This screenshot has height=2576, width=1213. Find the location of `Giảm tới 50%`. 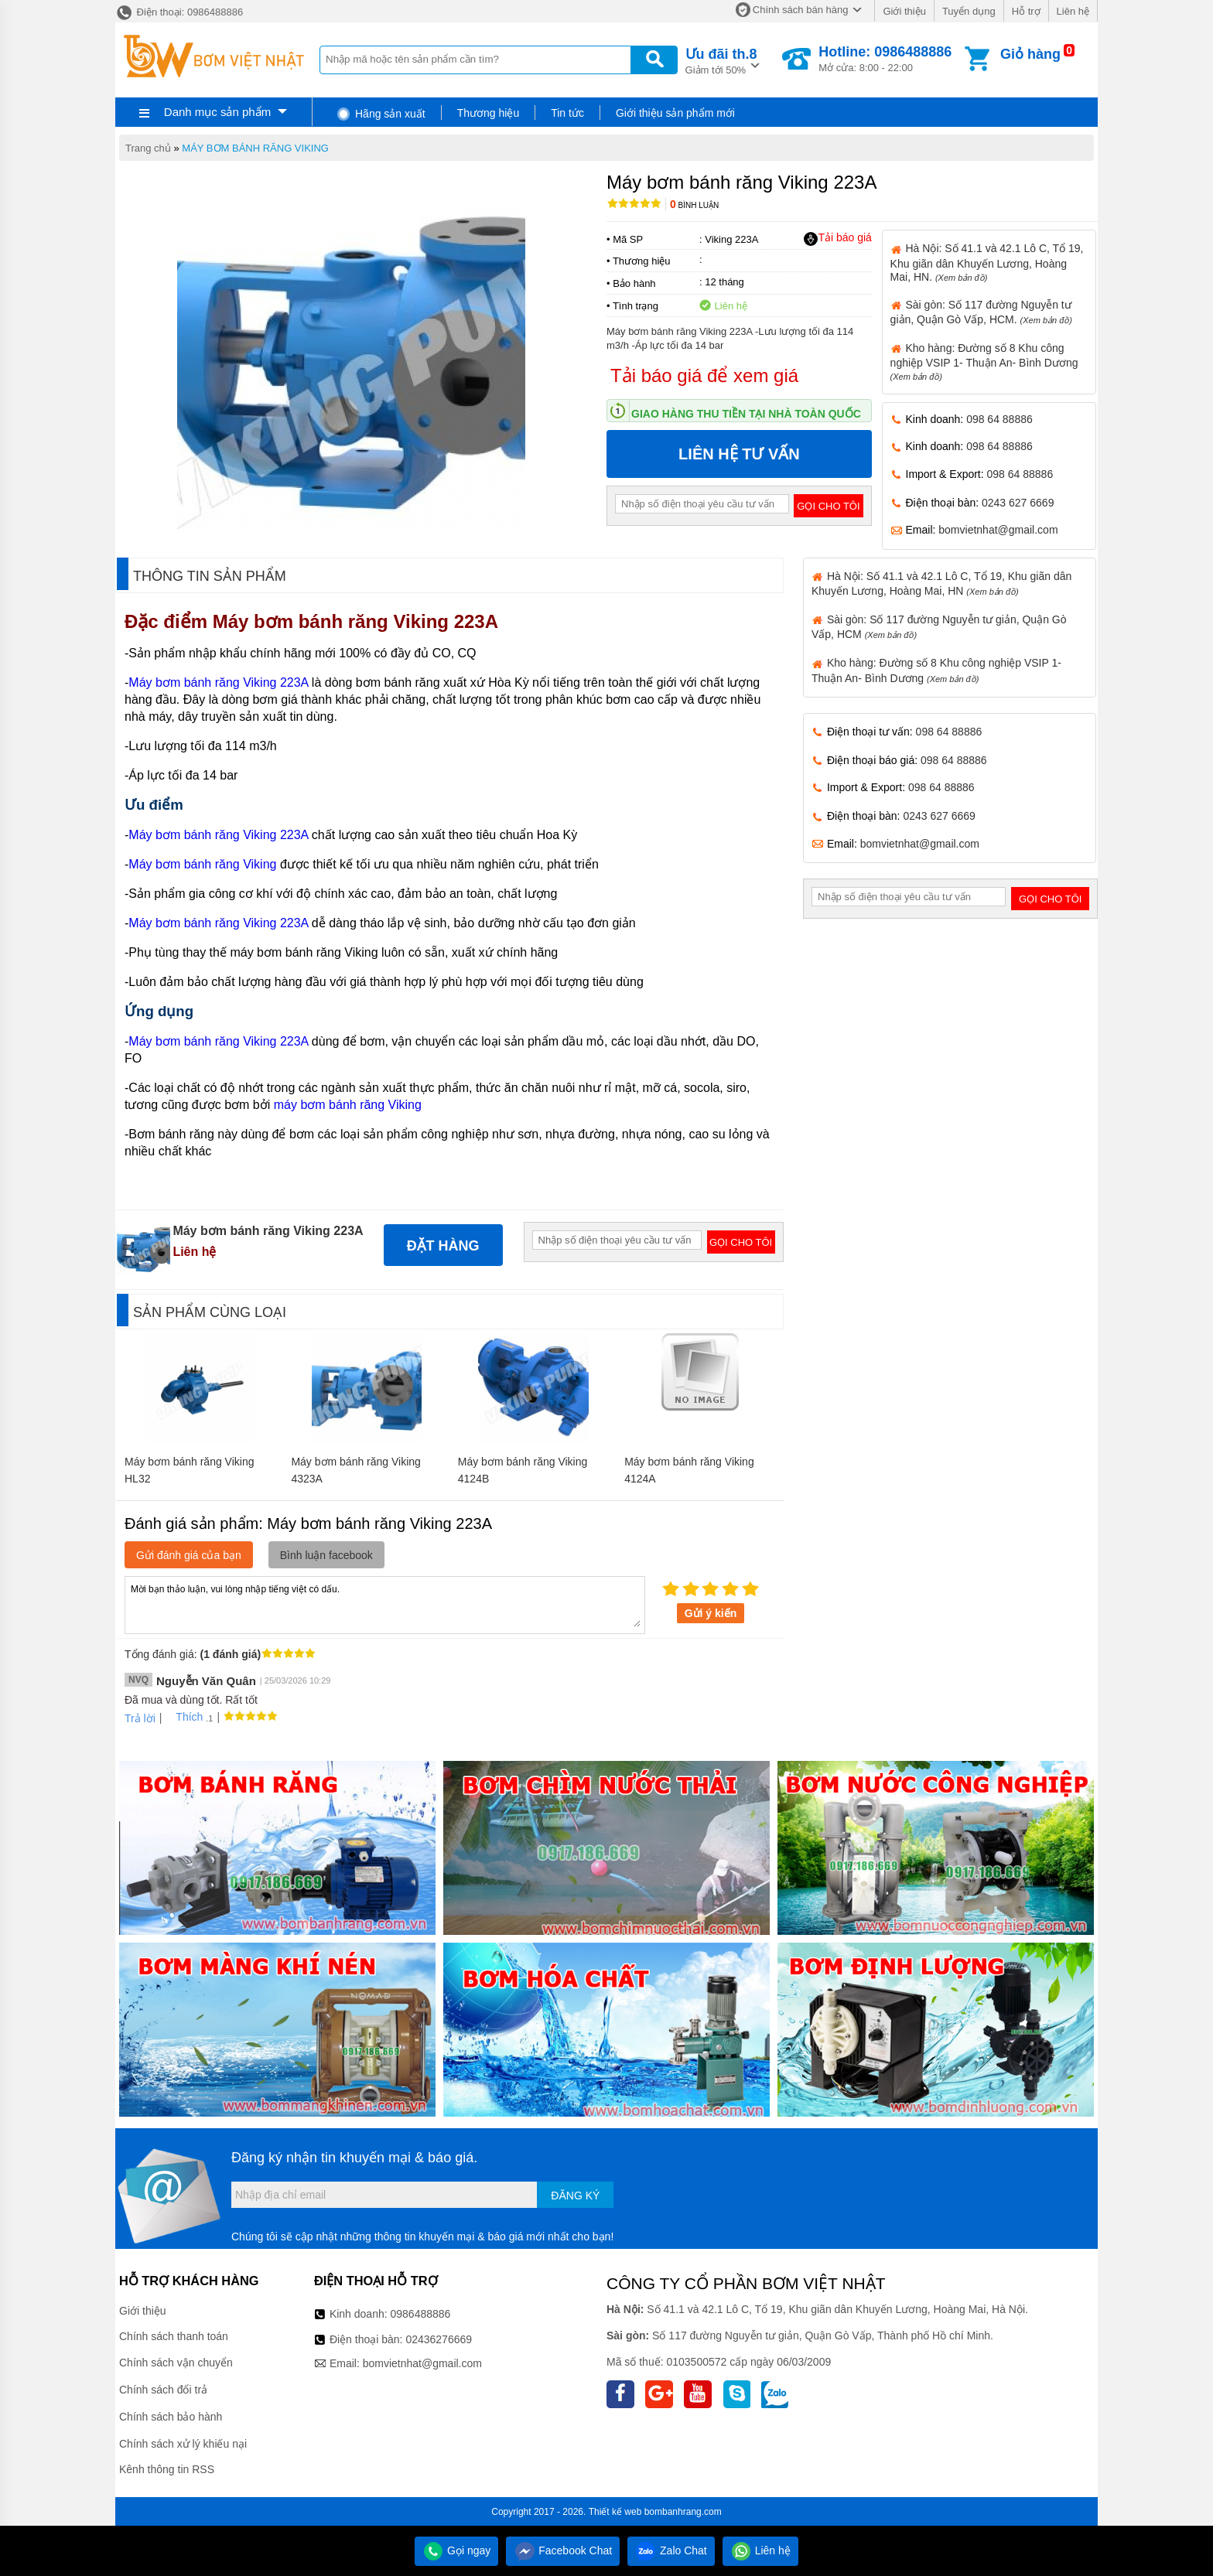

Giảm tới 50% is located at coordinates (721, 60).